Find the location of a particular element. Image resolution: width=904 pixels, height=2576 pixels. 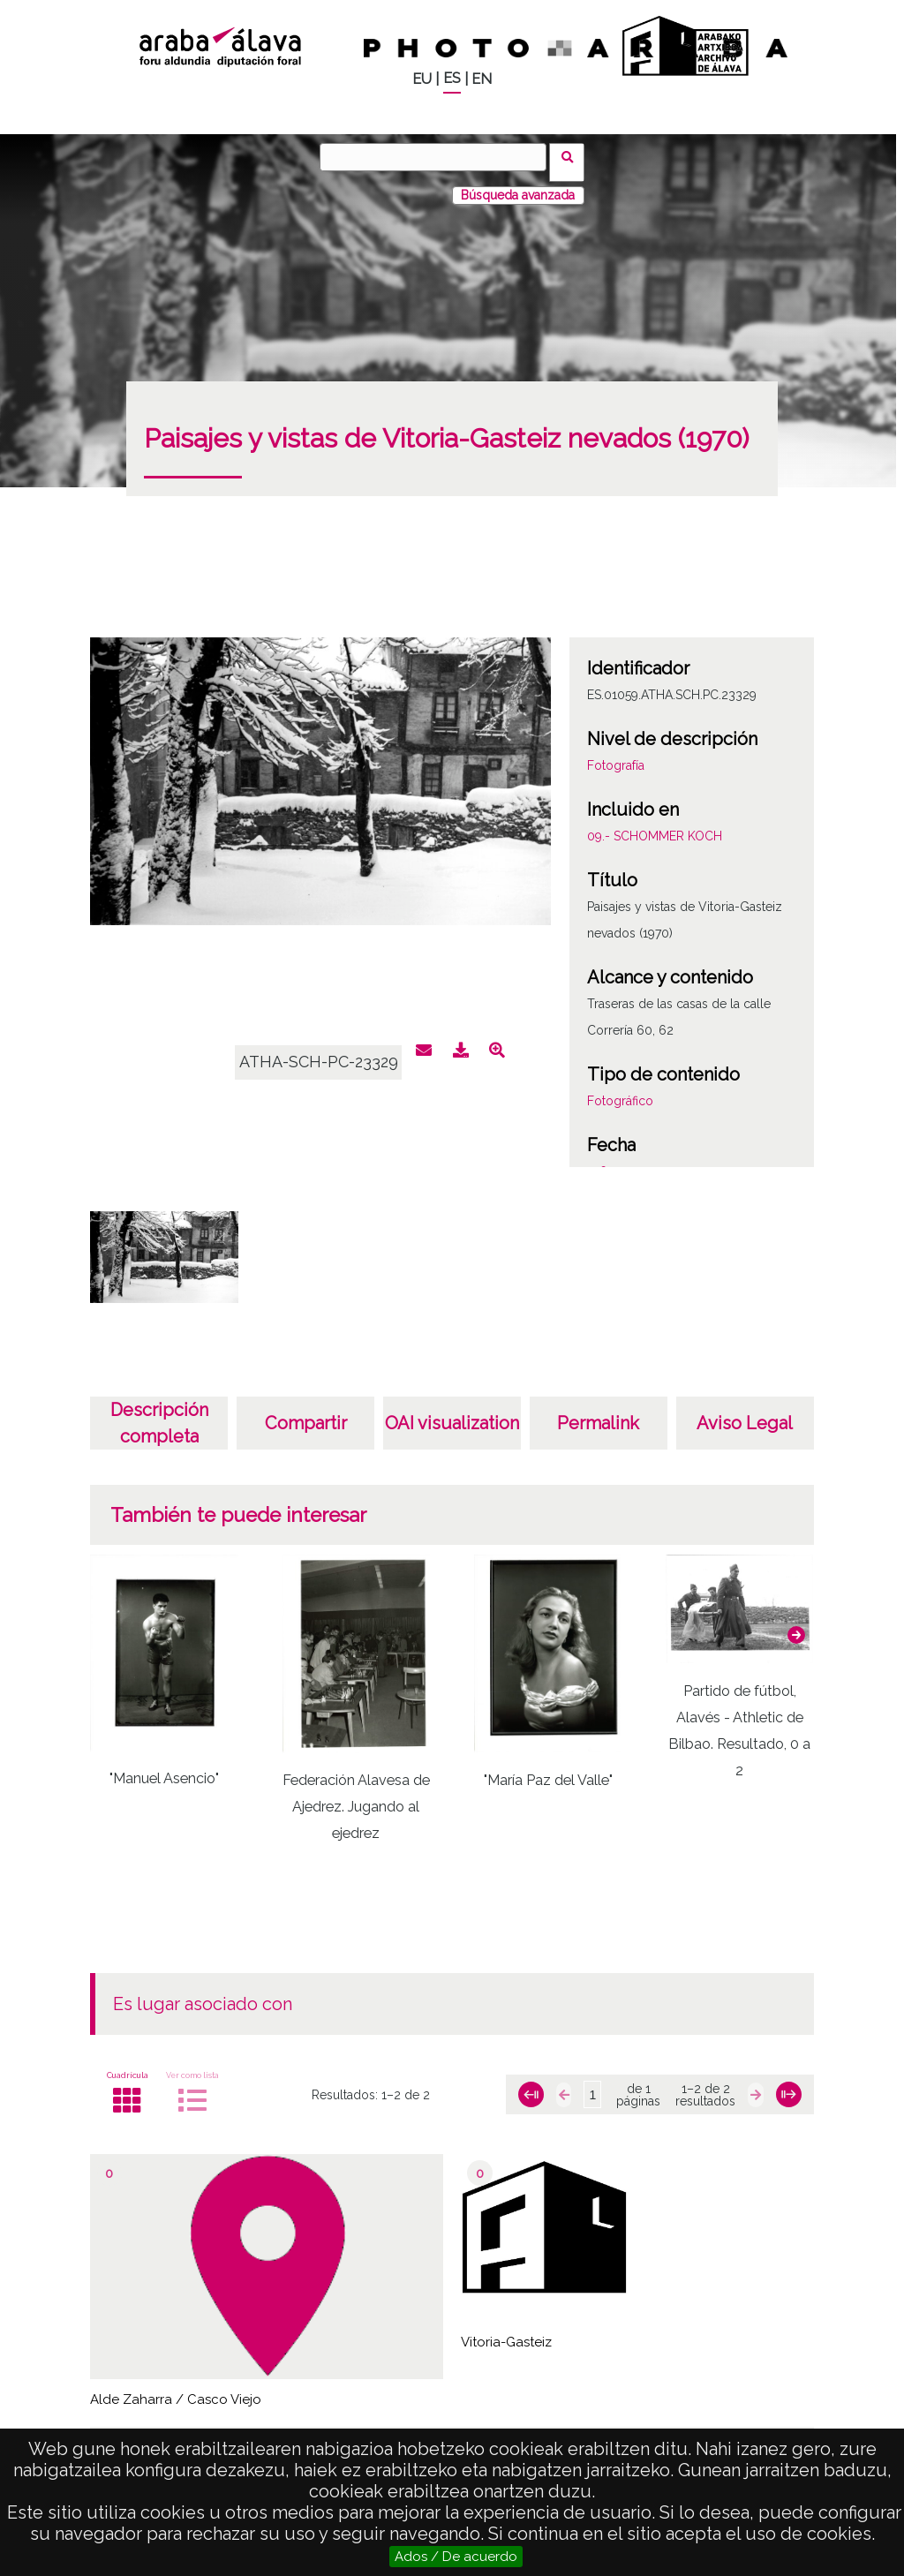

EU is located at coordinates (422, 79).